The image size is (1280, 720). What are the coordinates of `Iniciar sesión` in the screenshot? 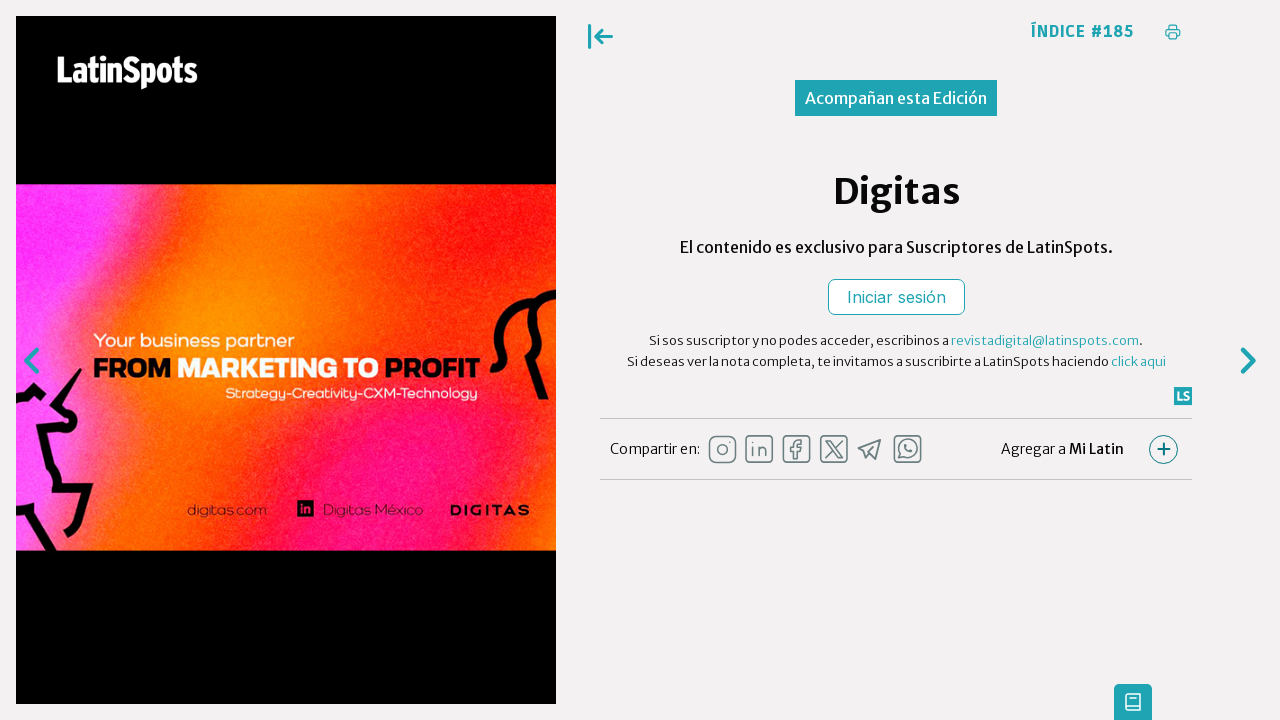 It's located at (896, 297).